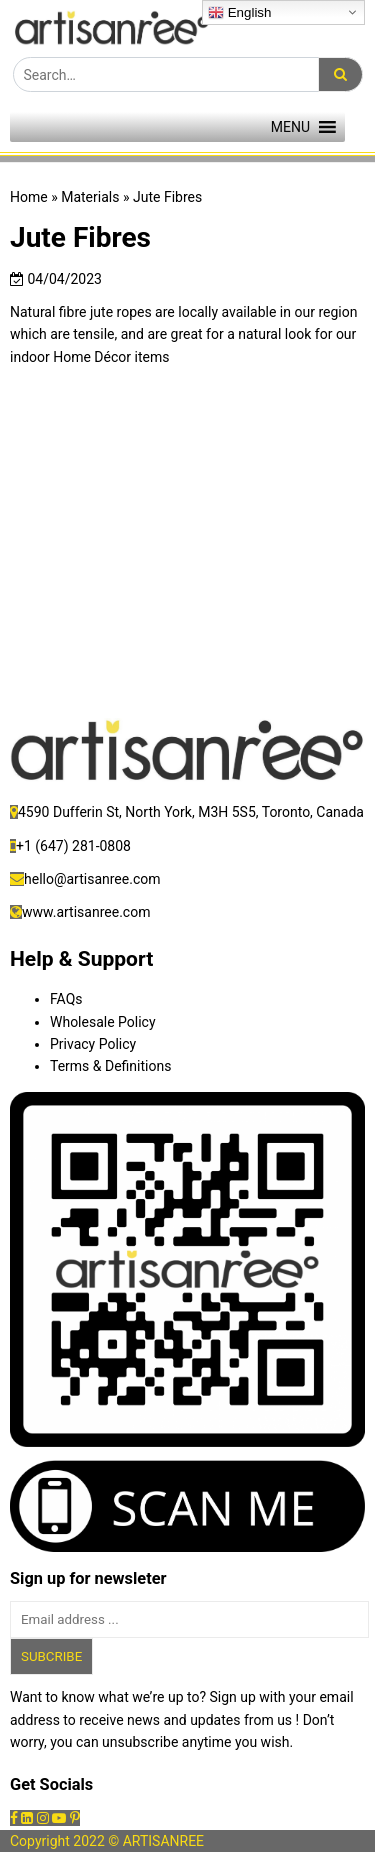 Image resolution: width=375 pixels, height=1852 pixels. Describe the element at coordinates (103, 1022) in the screenshot. I see `Wholesale Policy` at that location.